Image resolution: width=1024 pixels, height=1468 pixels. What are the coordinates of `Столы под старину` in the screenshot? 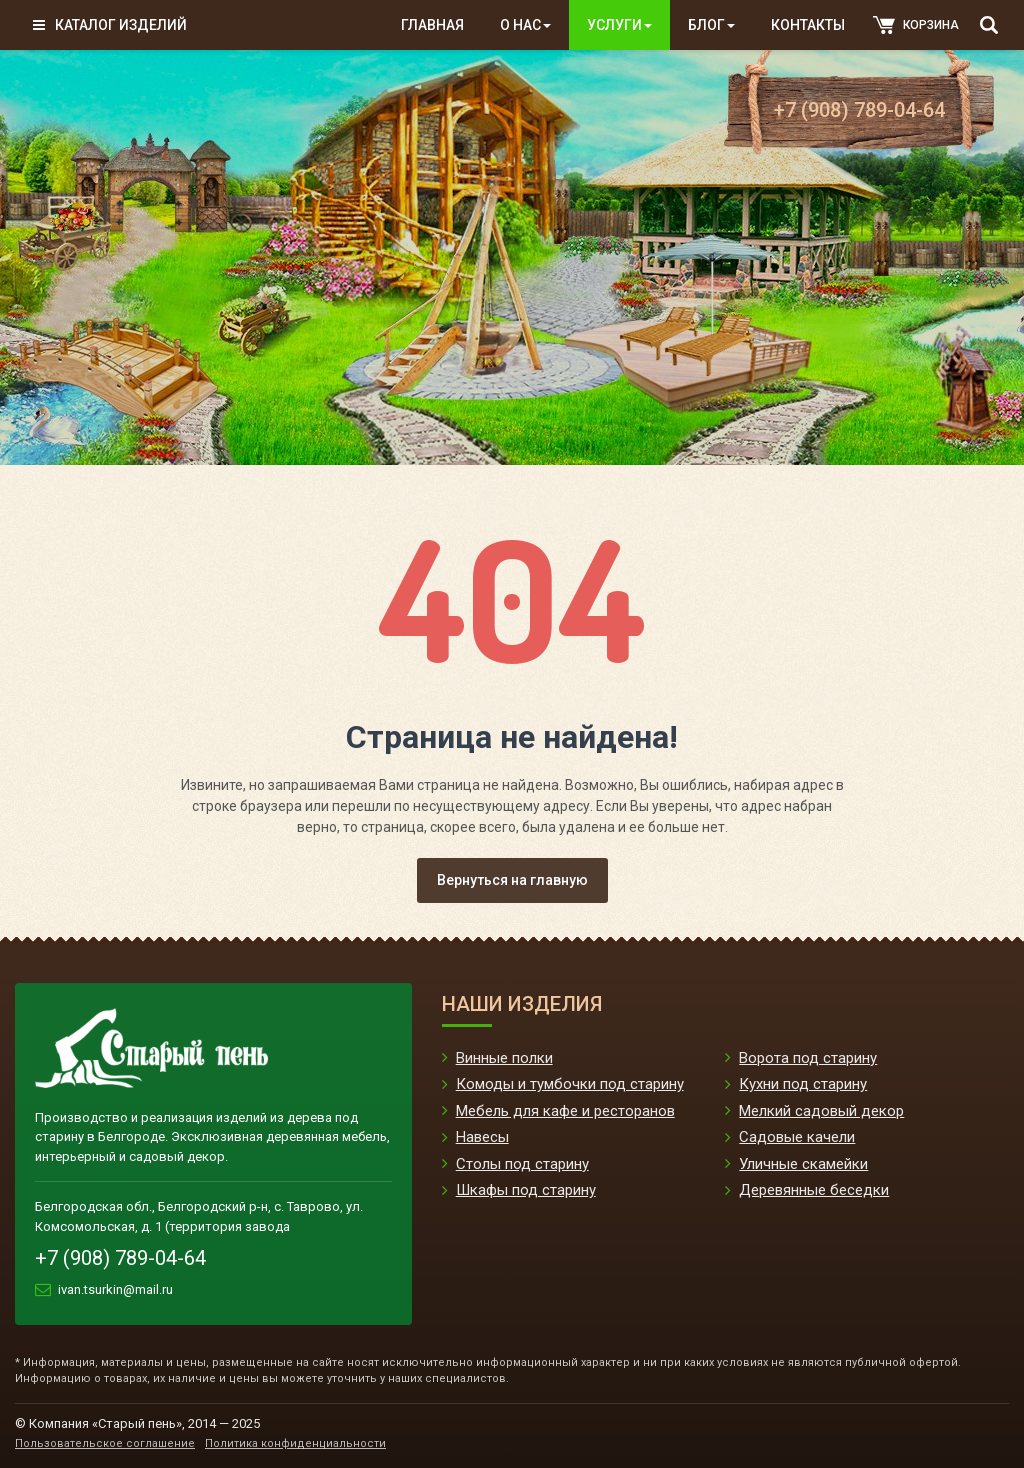 It's located at (522, 1164).